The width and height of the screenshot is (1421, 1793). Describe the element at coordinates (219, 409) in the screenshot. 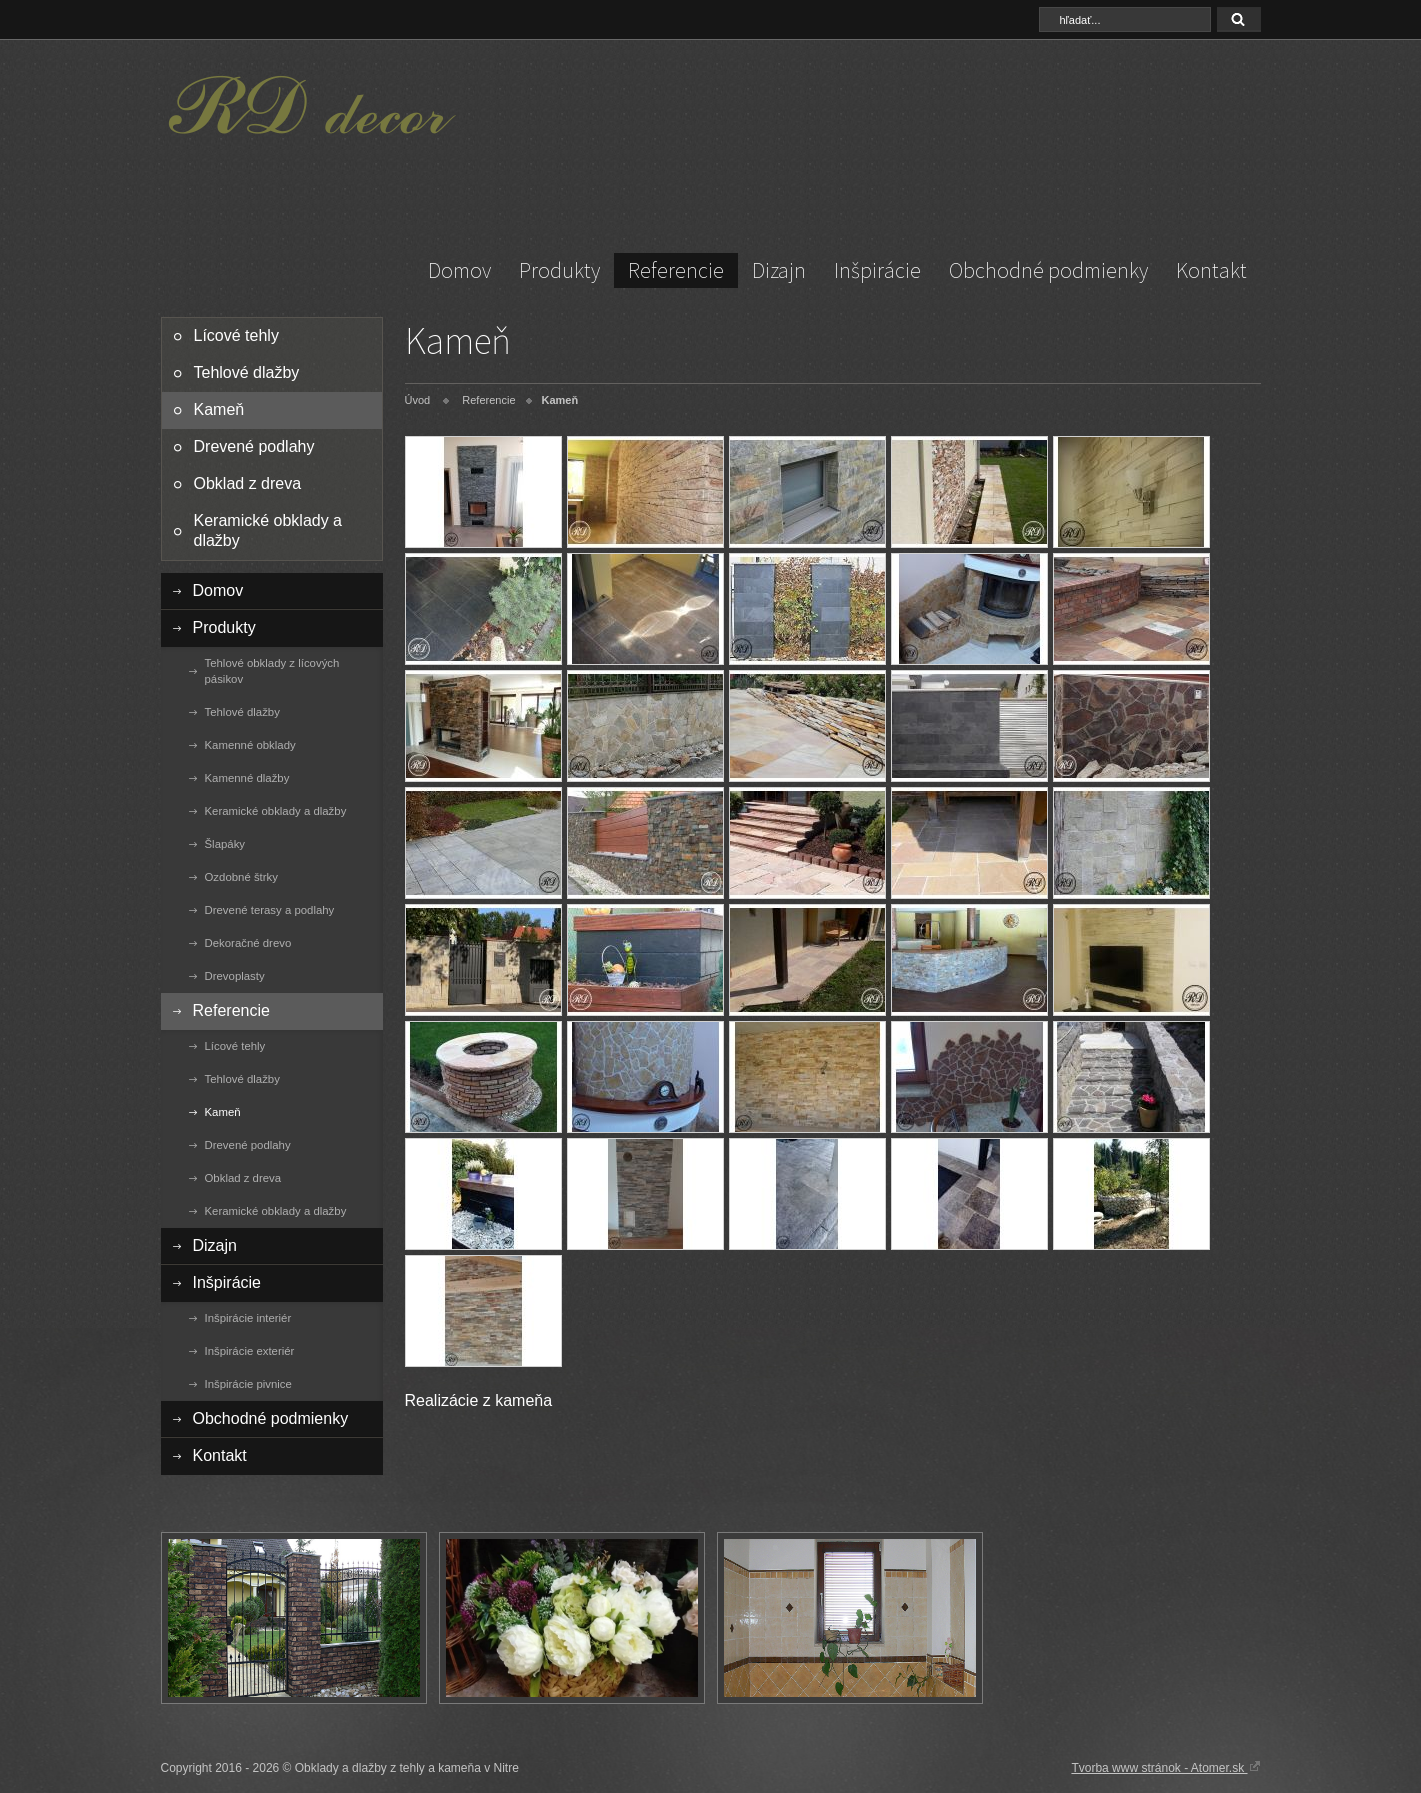

I see `Kameň` at that location.